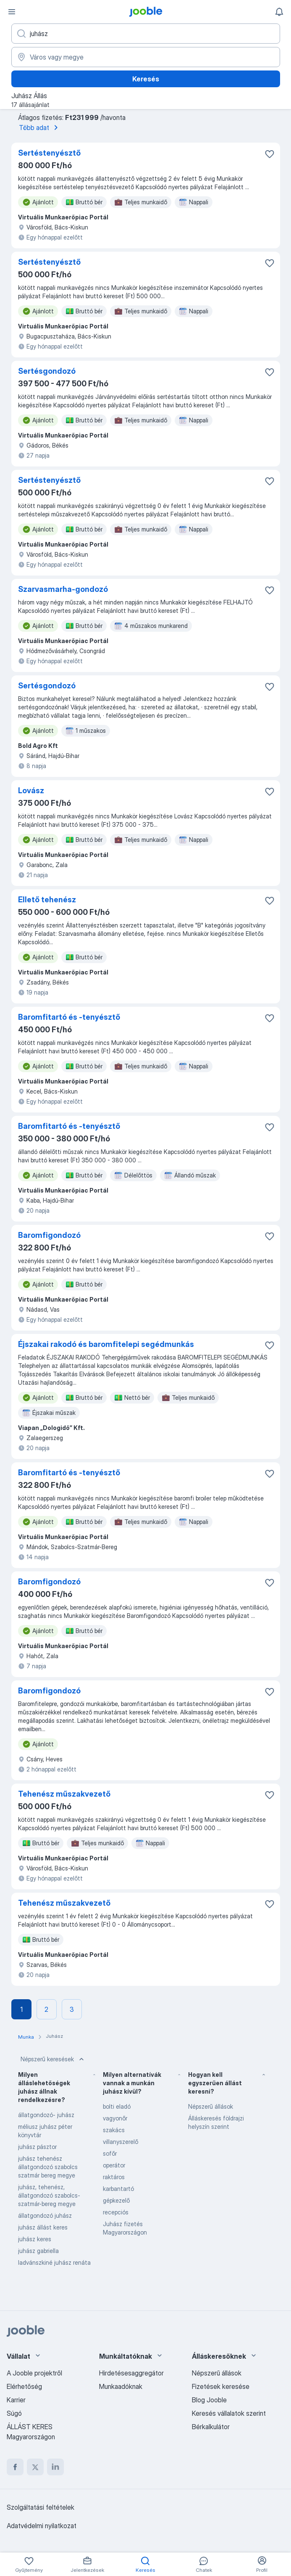 The image size is (291, 2576). I want to click on [Mentés a gyűjteménybe], so click(269, 154).